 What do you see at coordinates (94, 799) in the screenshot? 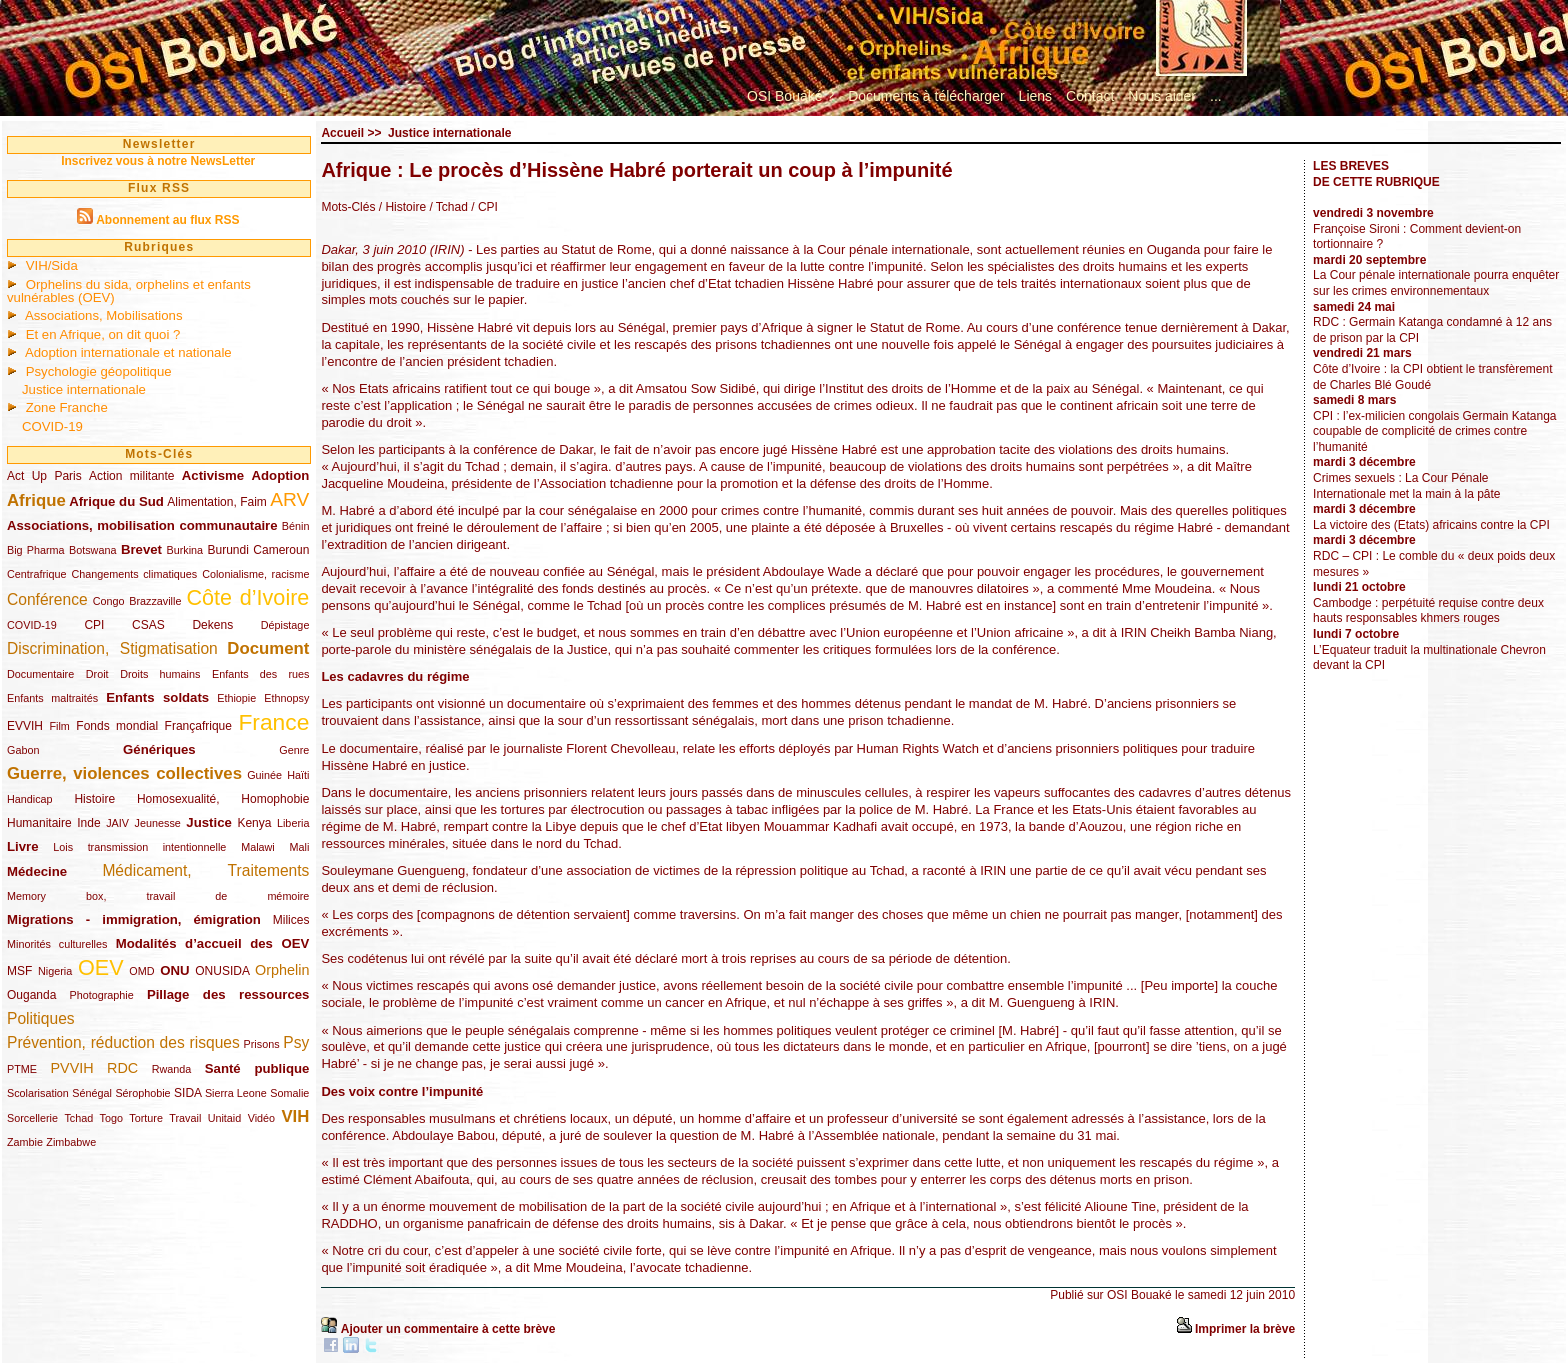
I see `Histoire` at bounding box center [94, 799].